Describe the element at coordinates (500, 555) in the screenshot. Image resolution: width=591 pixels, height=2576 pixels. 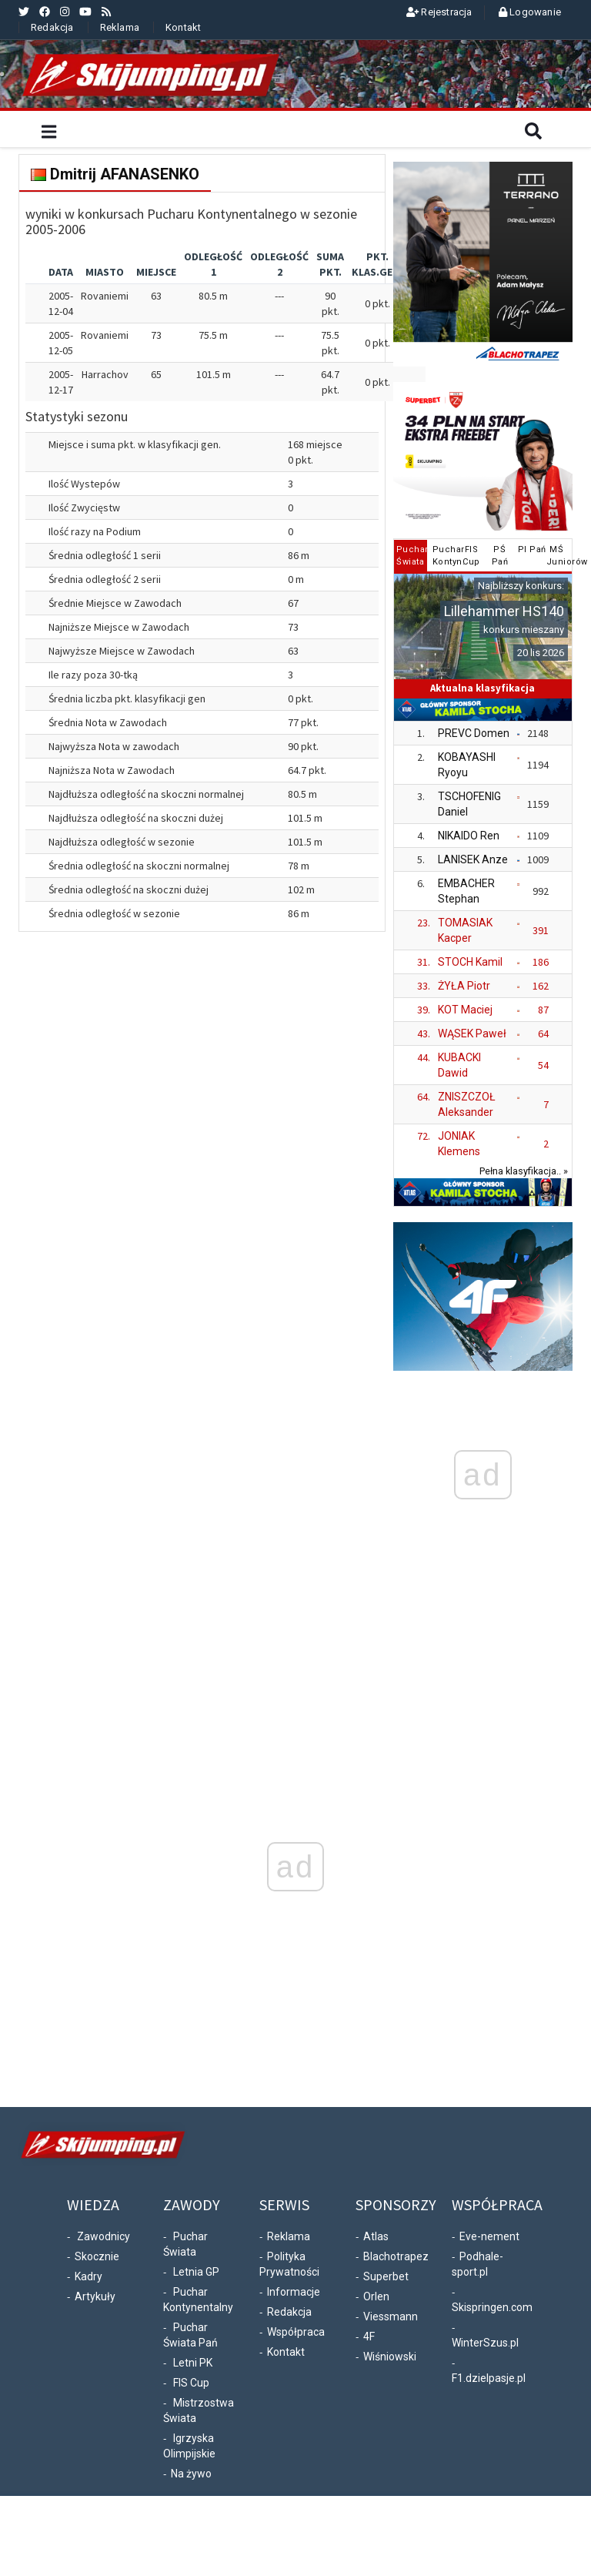
I see `PŚPań [tab]` at that location.